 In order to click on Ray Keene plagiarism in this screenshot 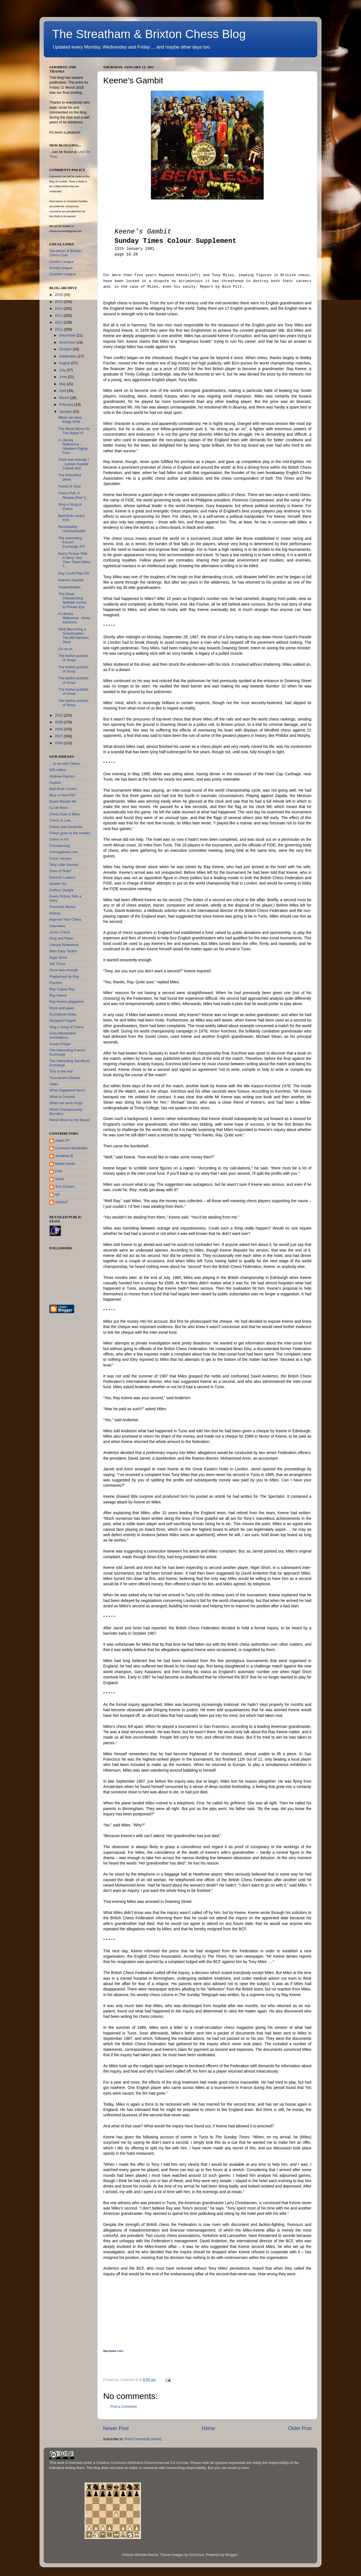, I will do `click(66, 1002)`.